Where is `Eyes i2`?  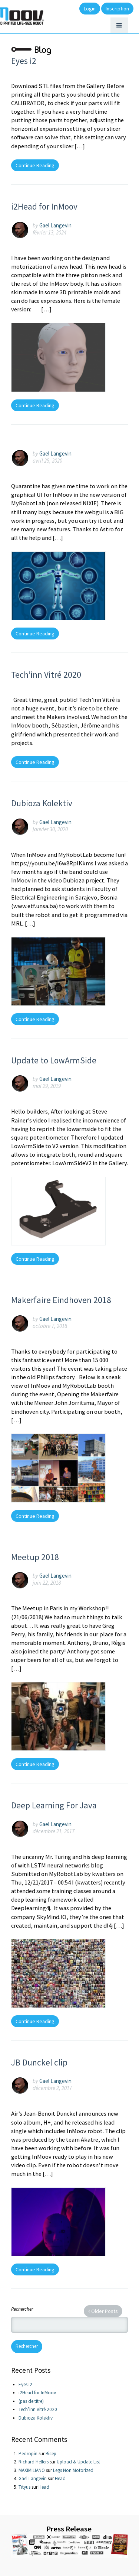 Eyes i2 is located at coordinates (23, 60).